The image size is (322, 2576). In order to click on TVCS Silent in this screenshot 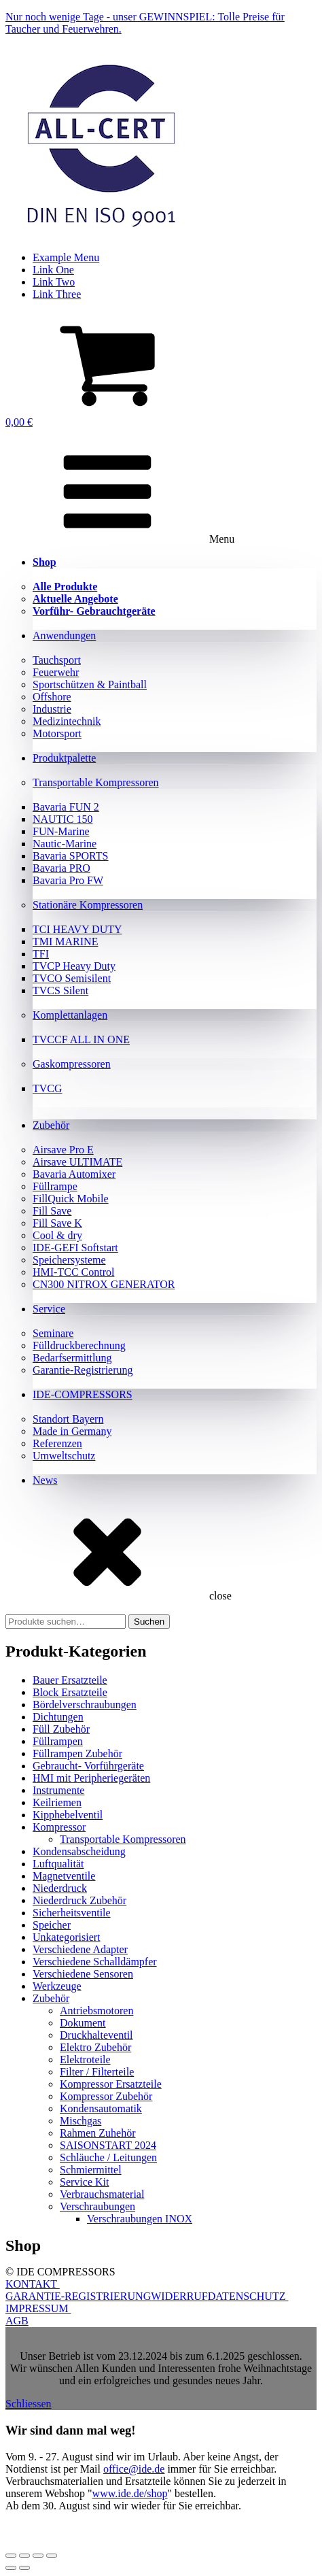, I will do `click(60, 990)`.